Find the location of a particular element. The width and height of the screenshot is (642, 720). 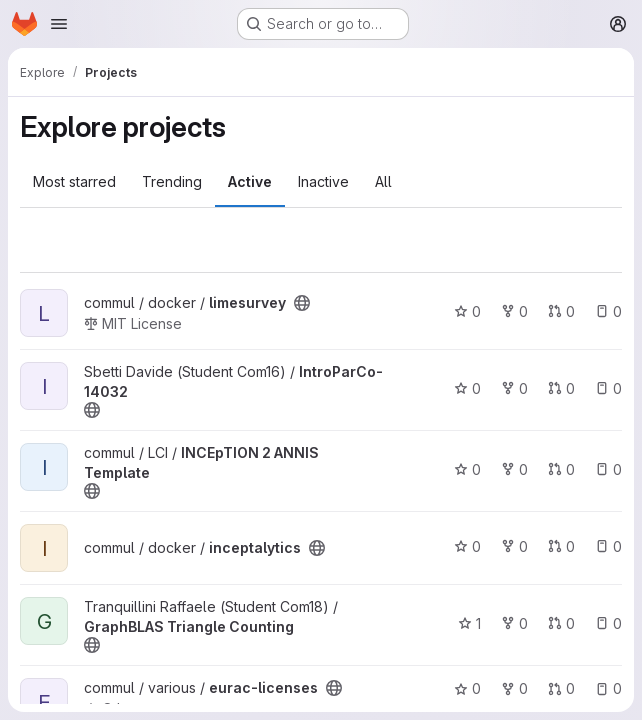

Inactive [tab] is located at coordinates (323, 181).